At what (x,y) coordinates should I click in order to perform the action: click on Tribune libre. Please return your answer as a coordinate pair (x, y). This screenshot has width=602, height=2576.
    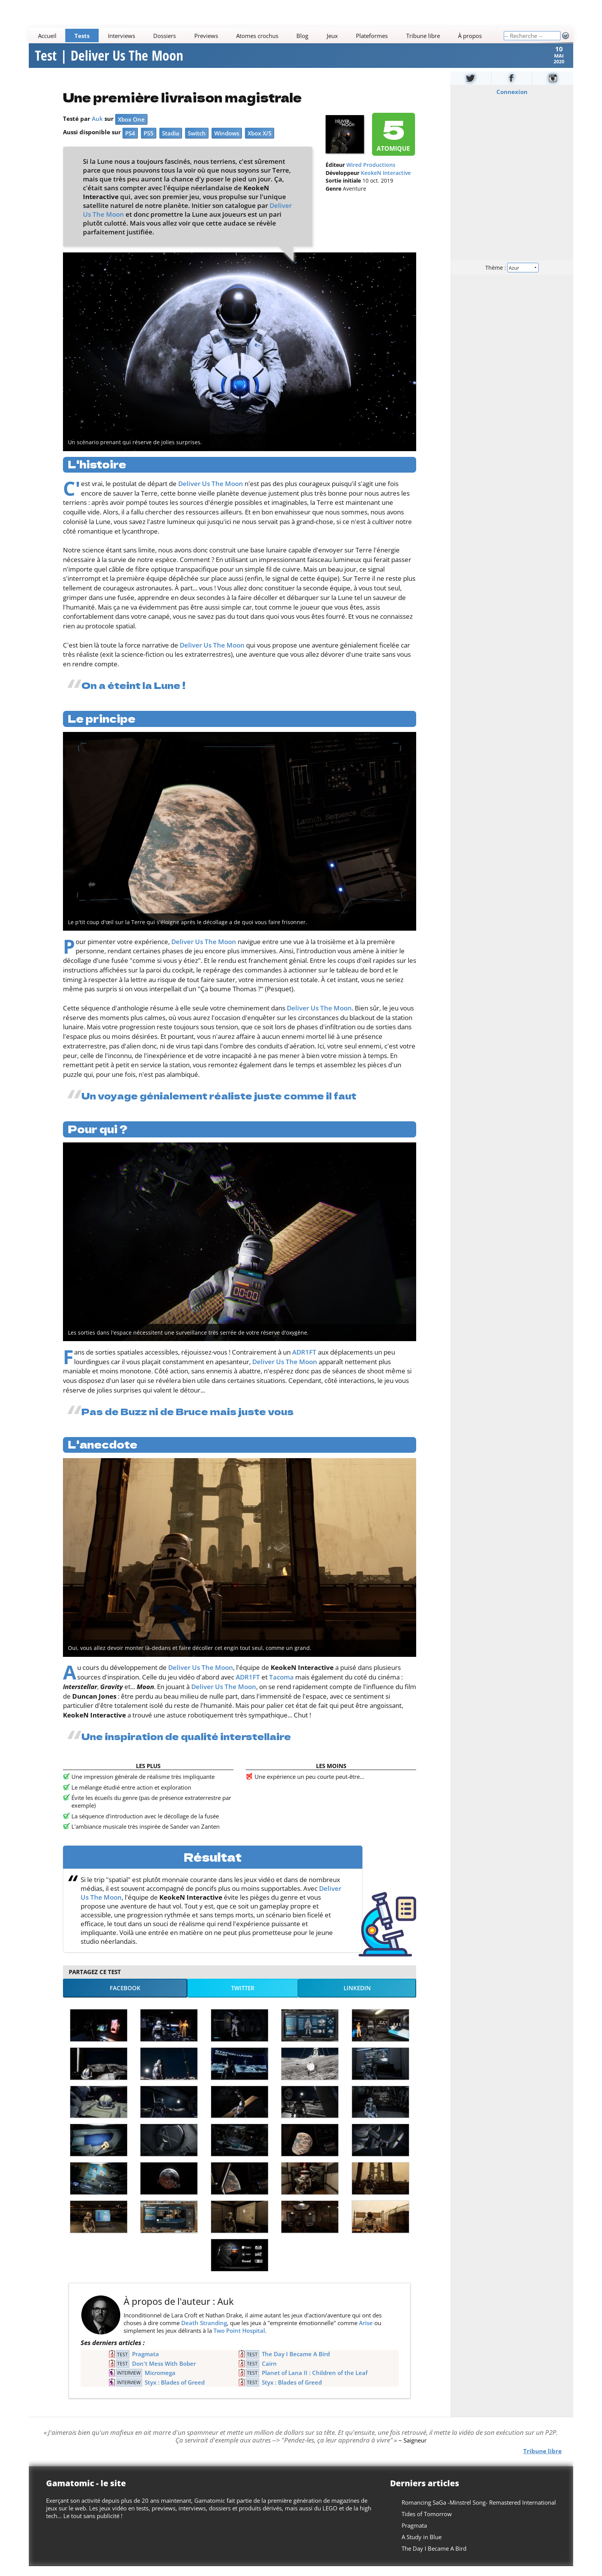
    Looking at the image, I should click on (423, 36).